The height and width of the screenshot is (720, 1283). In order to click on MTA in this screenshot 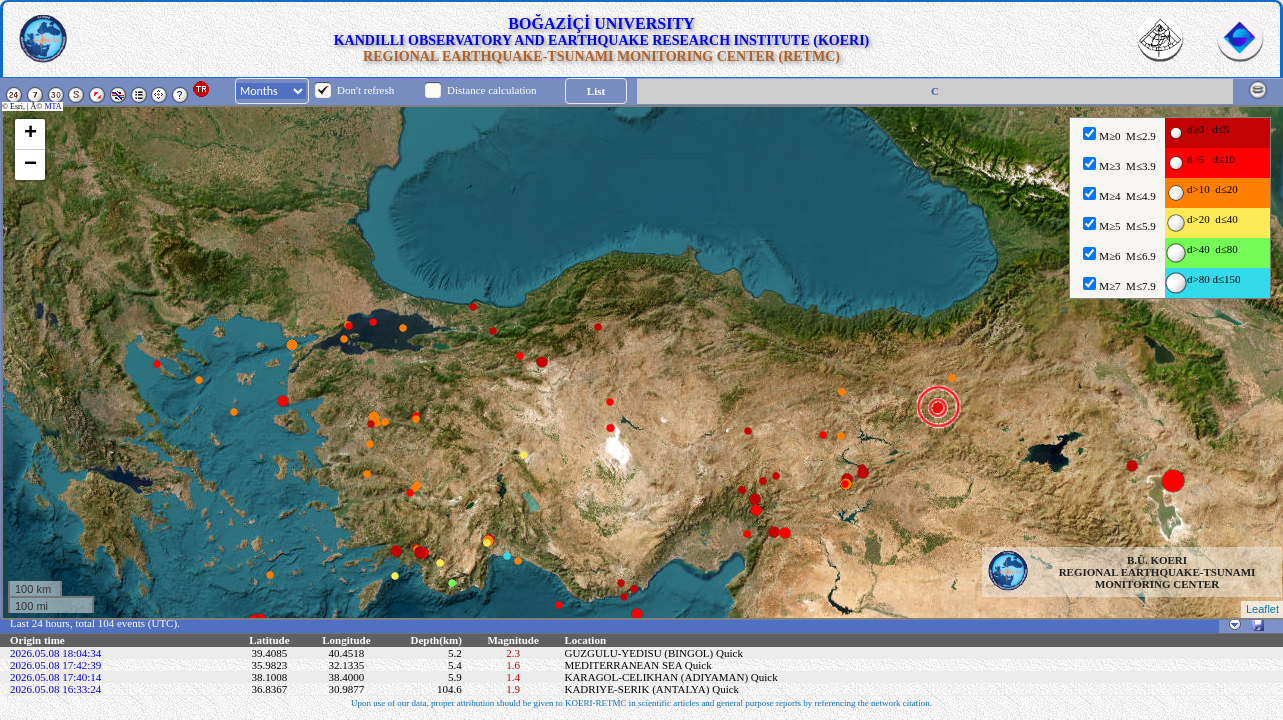, I will do `click(53, 106)`.